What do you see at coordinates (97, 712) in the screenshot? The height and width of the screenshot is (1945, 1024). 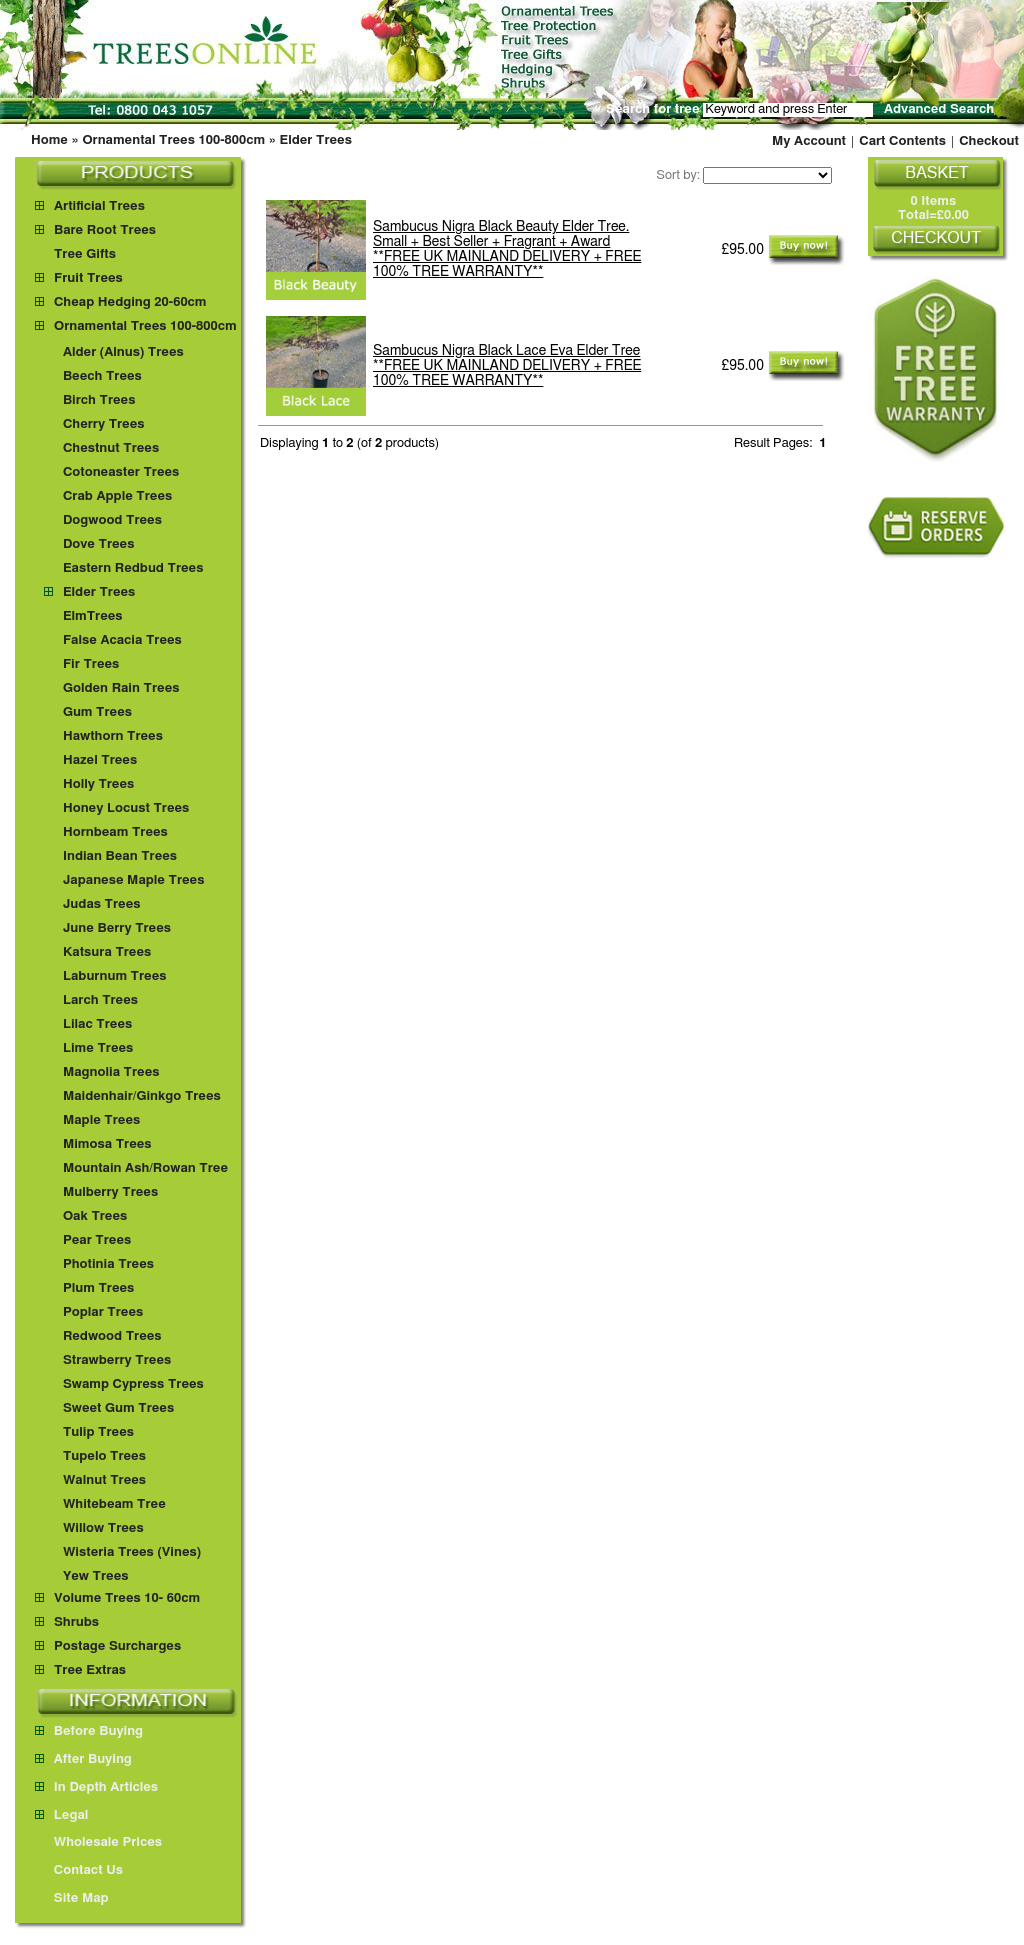 I see `Gum Trees` at bounding box center [97, 712].